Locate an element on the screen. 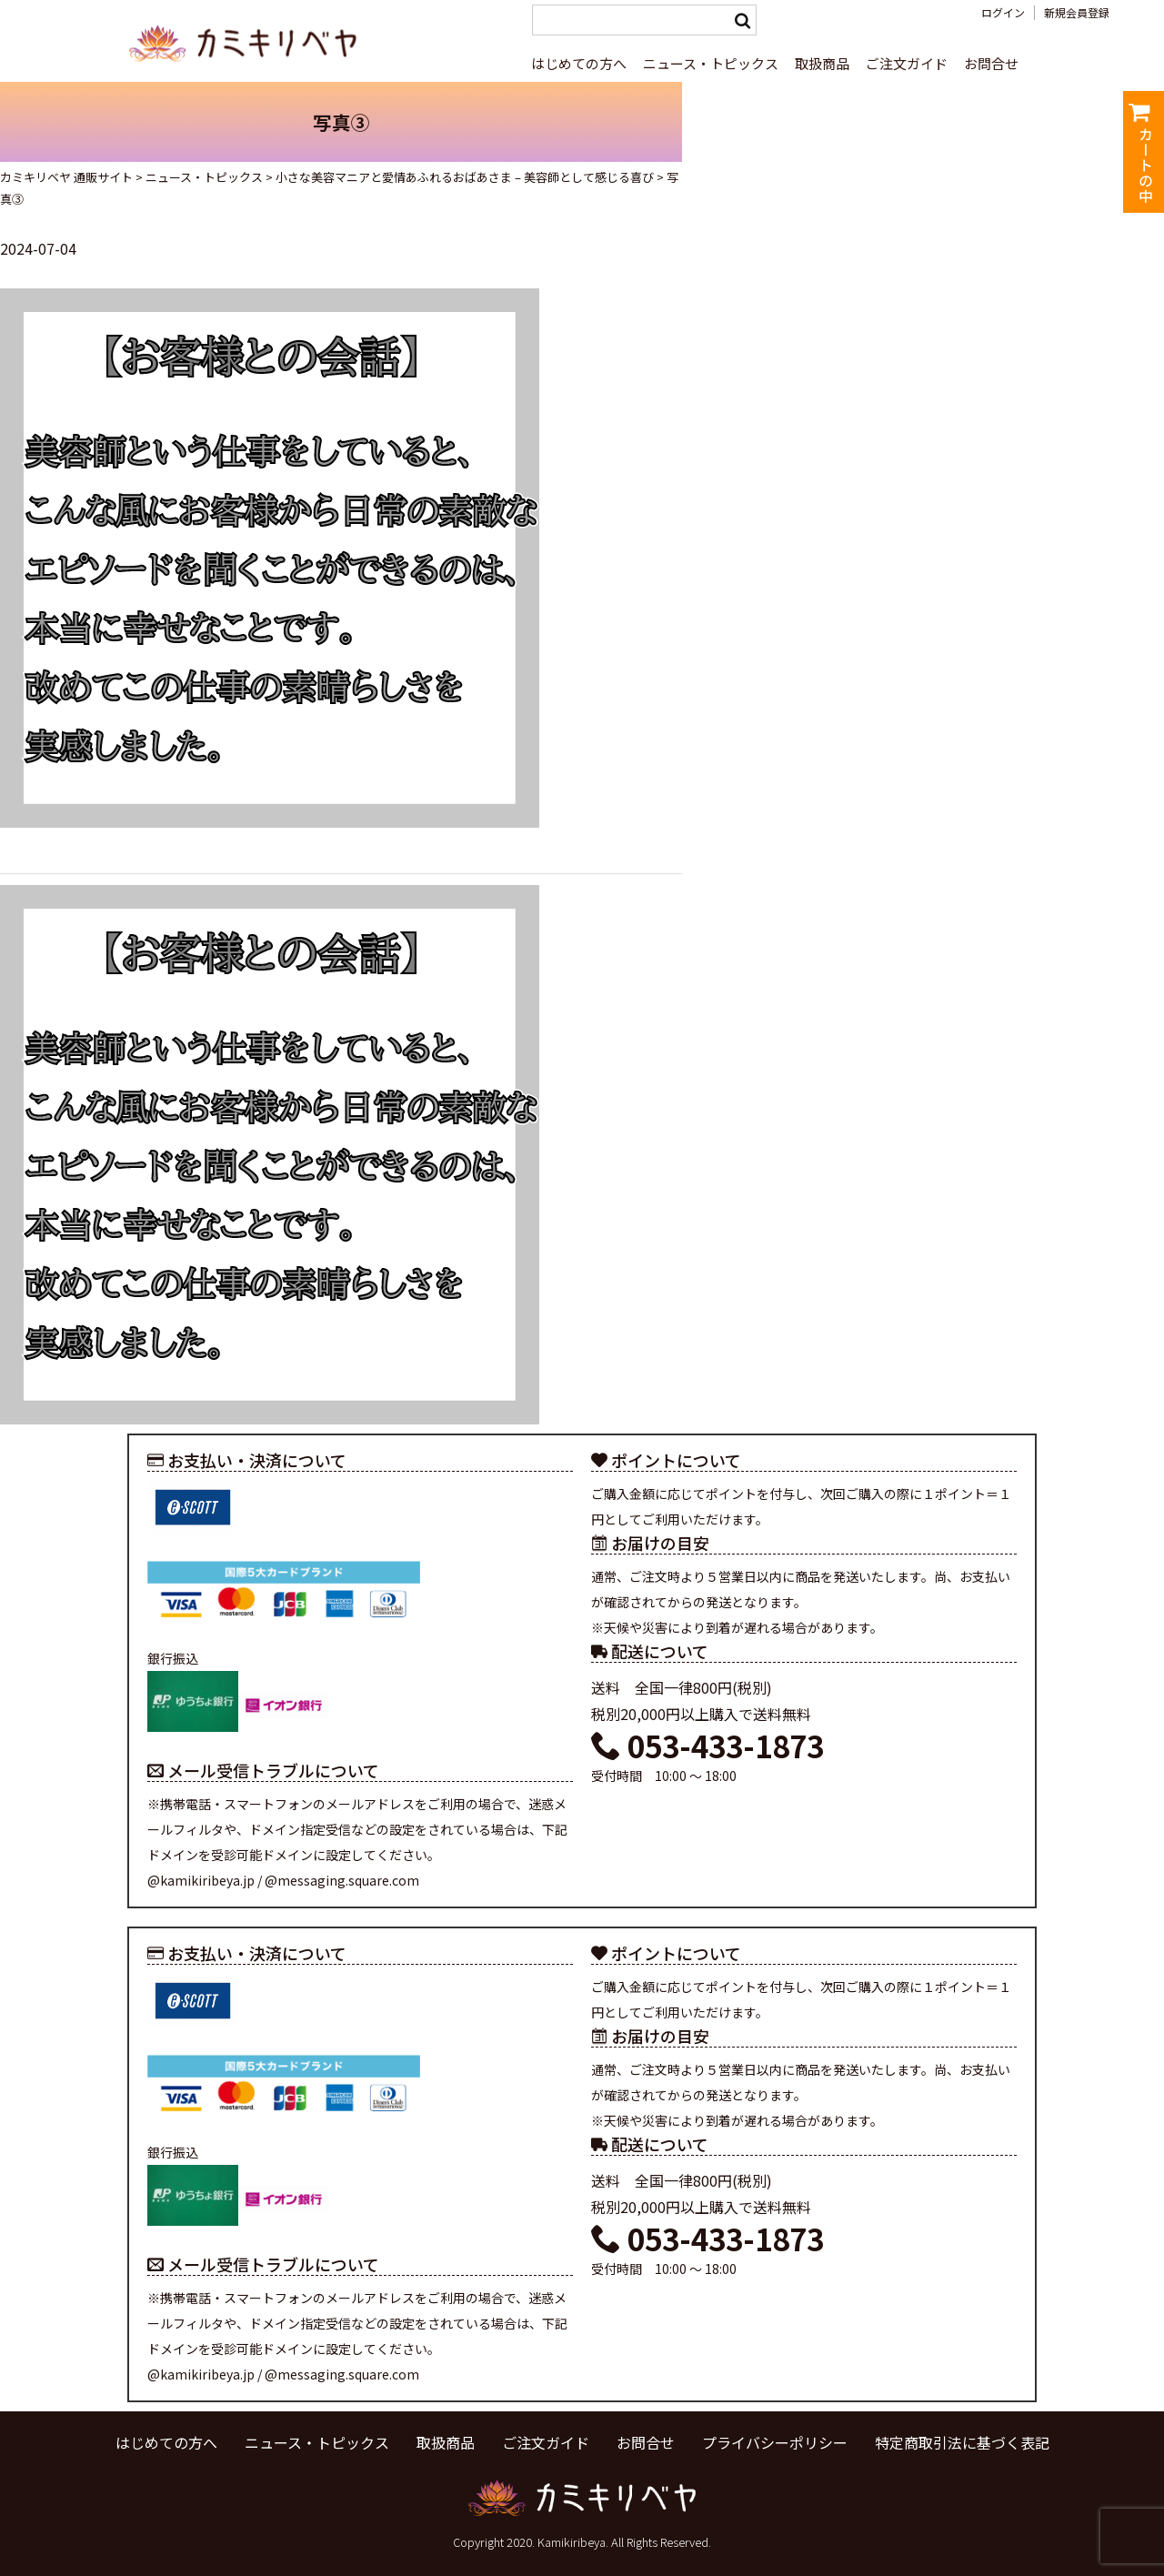 The image size is (1164, 2576). ご注文ガイド is located at coordinates (907, 63).